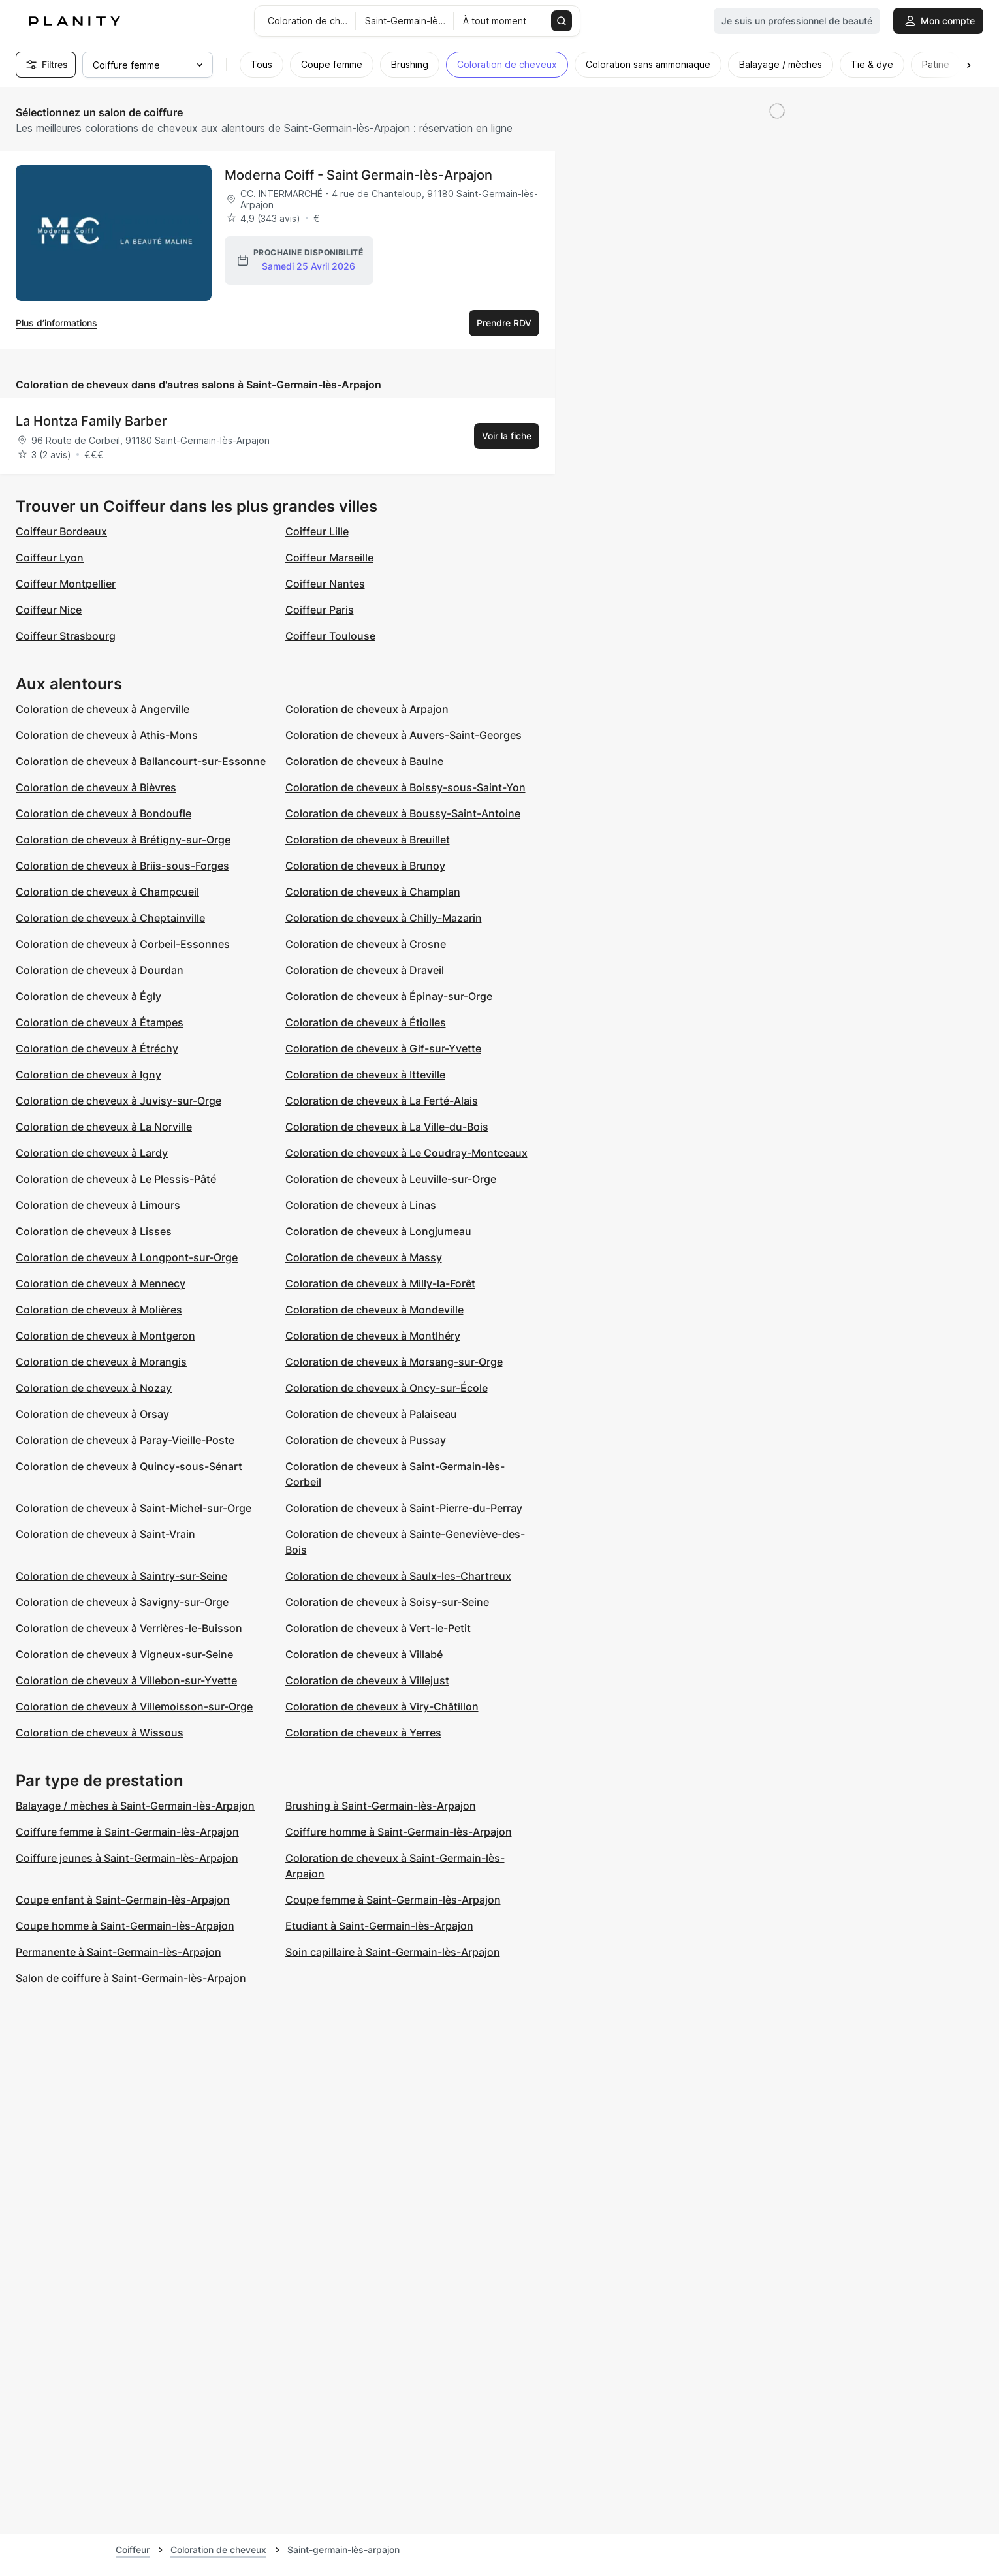 Image resolution: width=999 pixels, height=2576 pixels. What do you see at coordinates (66, 635) in the screenshot?
I see `Coiffeur Strasbourg` at bounding box center [66, 635].